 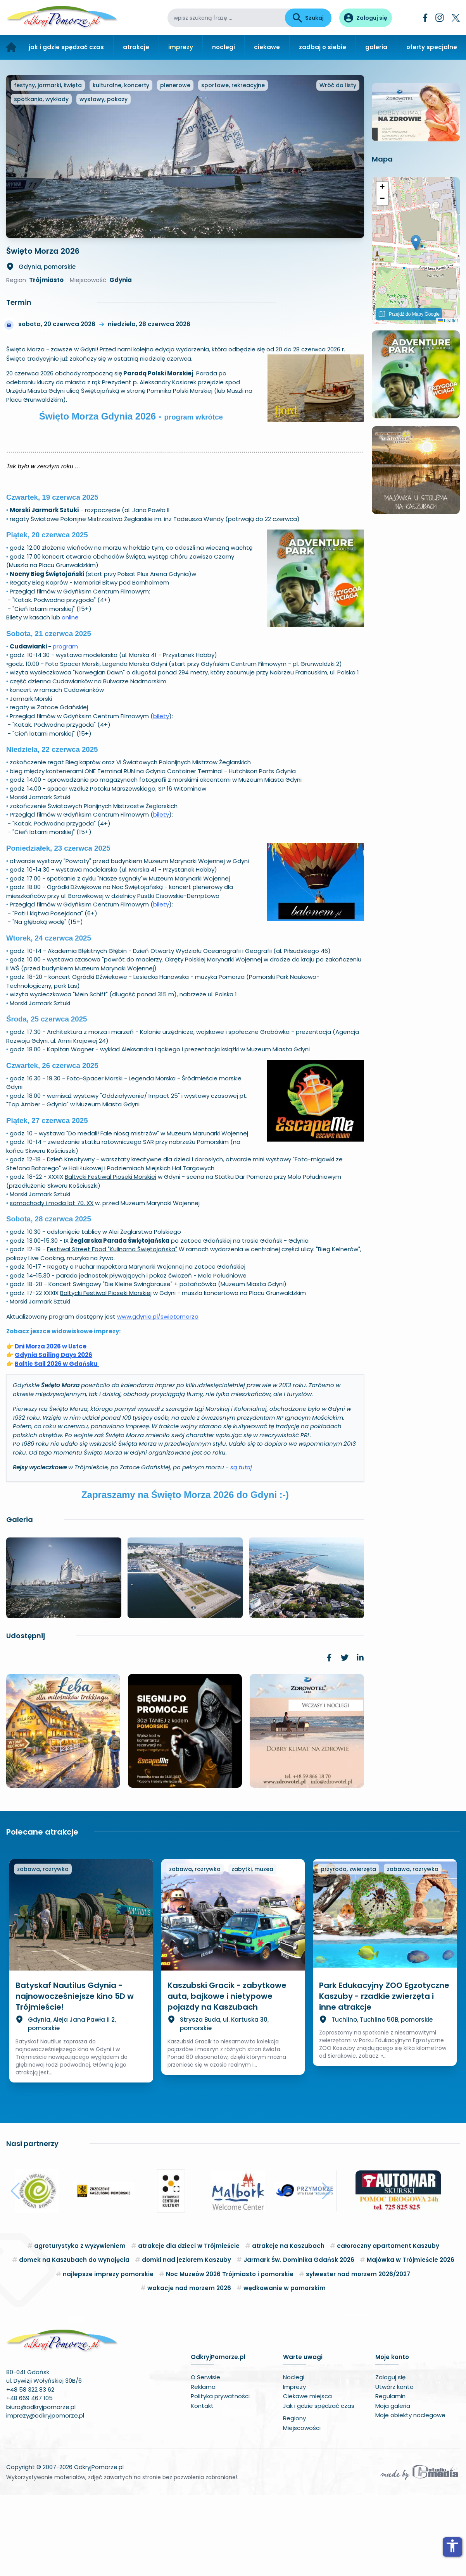 I want to click on Regiony, so click(x=294, y=2499).